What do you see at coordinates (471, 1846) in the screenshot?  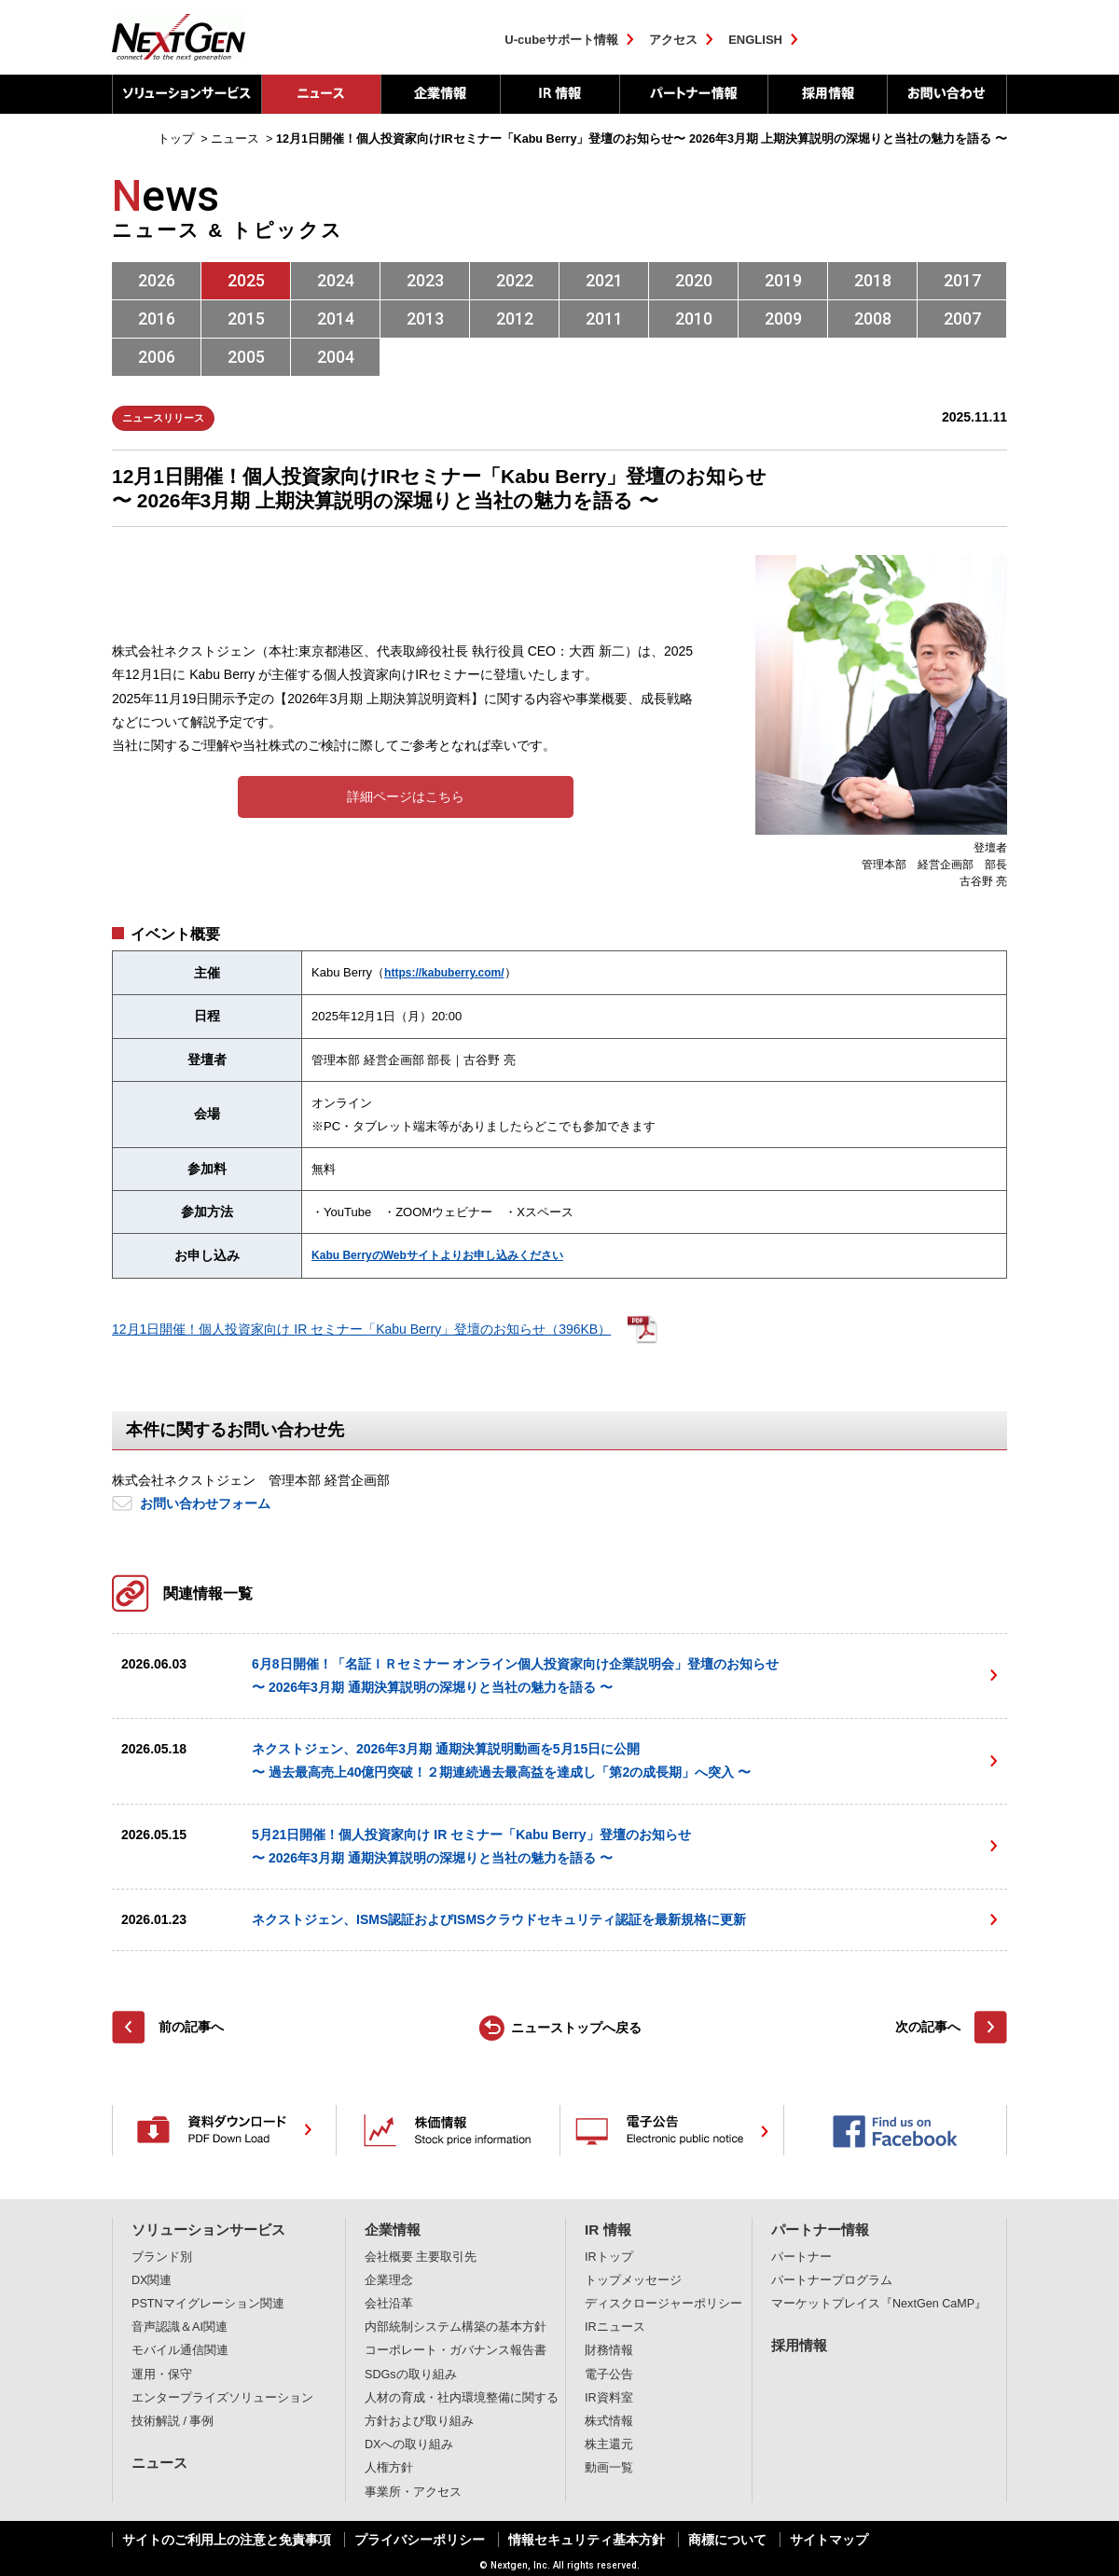 I see `5月21日開催！個人投資家向け IR セミナー「Kabu Berry」登壇のお知らせ〜 2026年3月期 通期決算説明の深堀りと当社の魅力を語る 〜` at bounding box center [471, 1846].